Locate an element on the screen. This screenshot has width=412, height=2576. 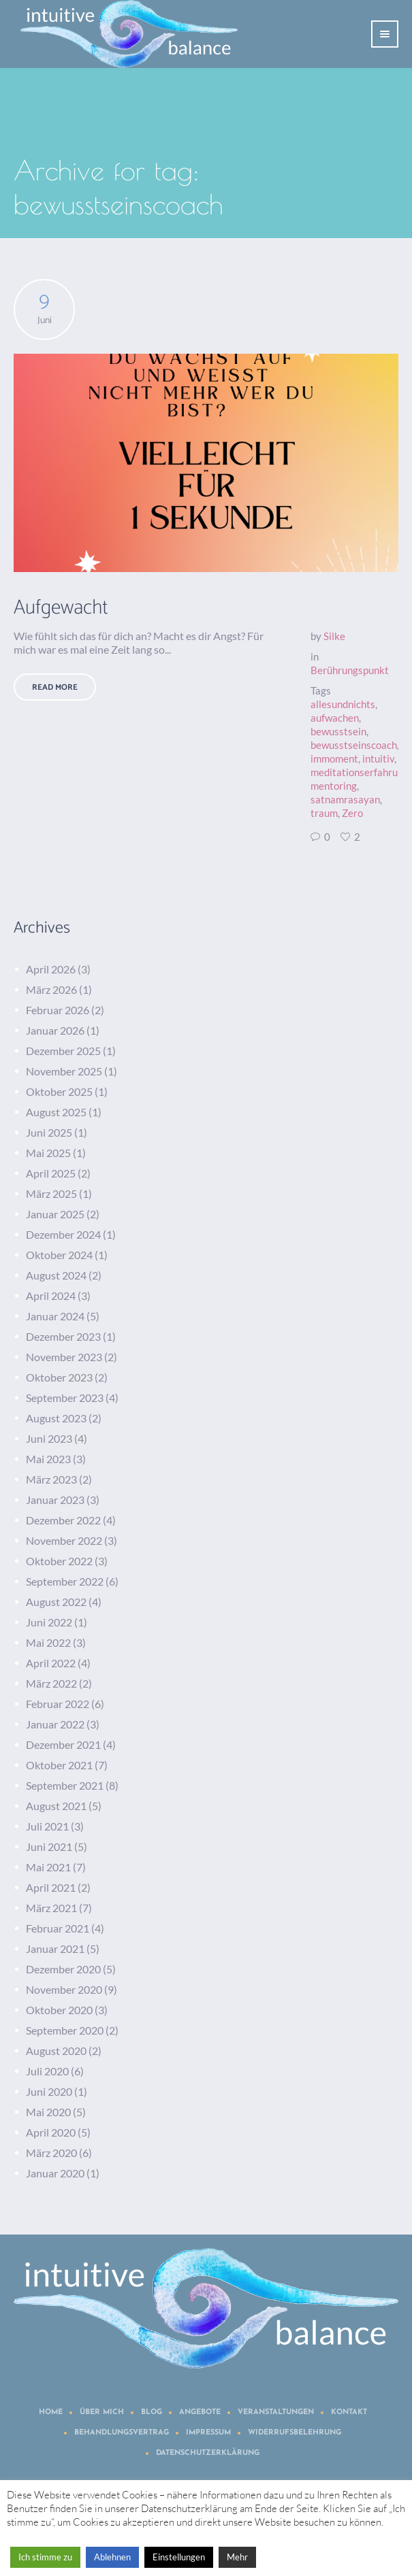
traum is located at coordinates (324, 813).